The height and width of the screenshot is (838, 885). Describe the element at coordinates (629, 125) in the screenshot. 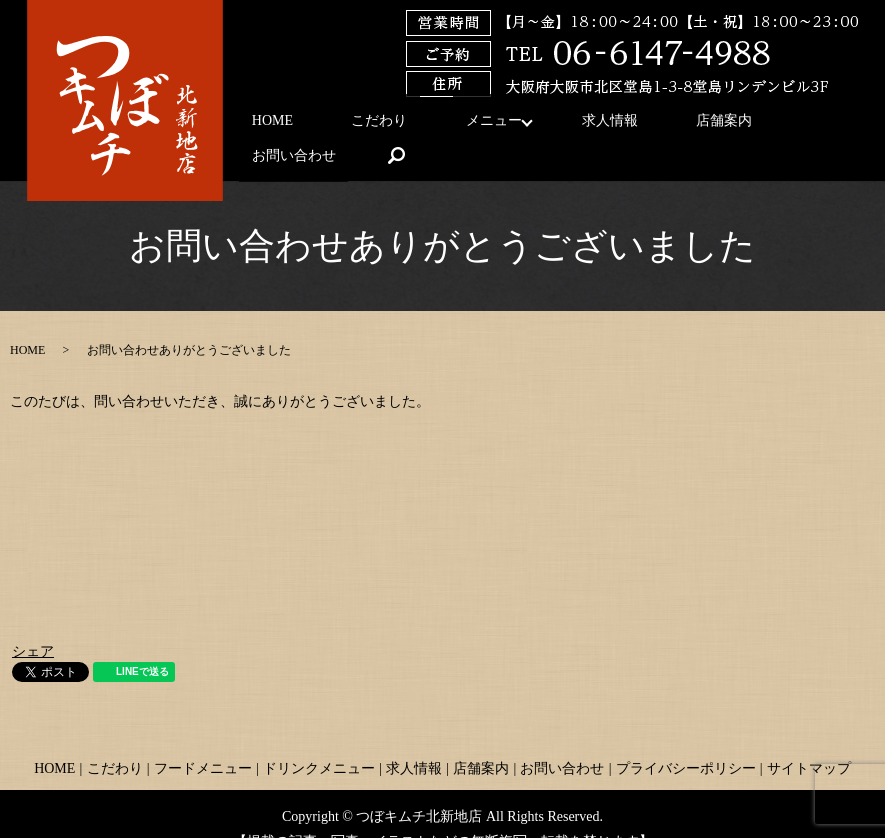

I see `店舗案内` at that location.